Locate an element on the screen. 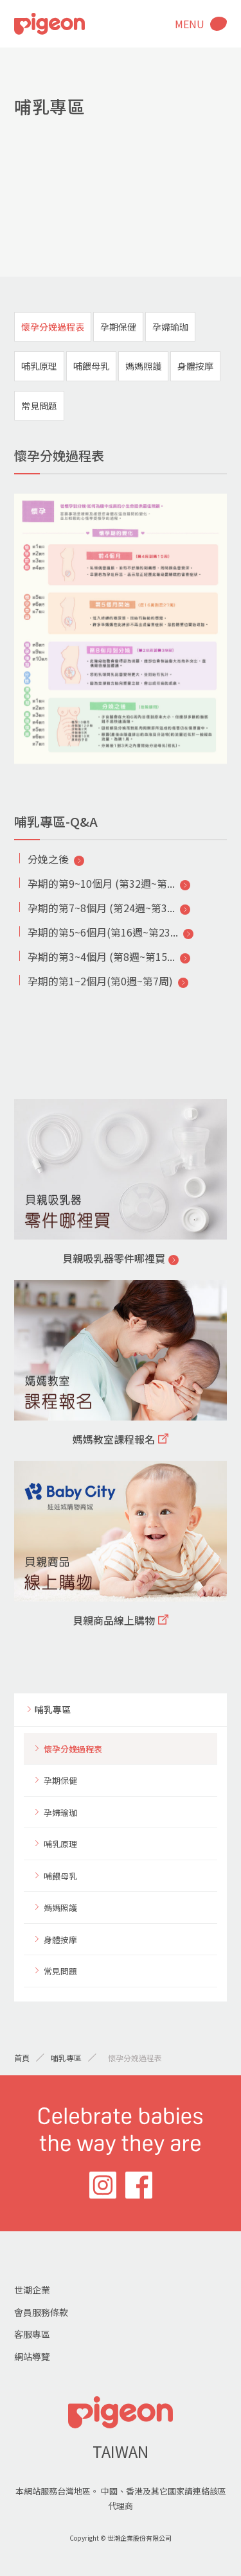 This screenshot has height=2576, width=241. 孕期的第3~4個月 (第8週~第15... is located at coordinates (101, 956).